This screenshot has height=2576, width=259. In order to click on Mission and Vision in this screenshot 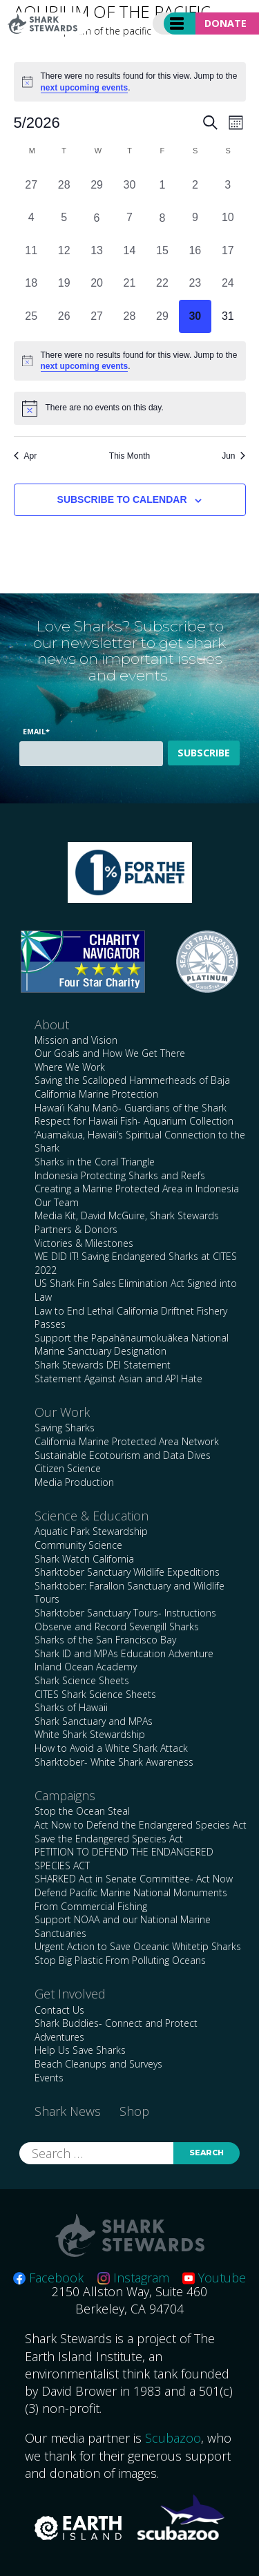, I will do `click(76, 1040)`.